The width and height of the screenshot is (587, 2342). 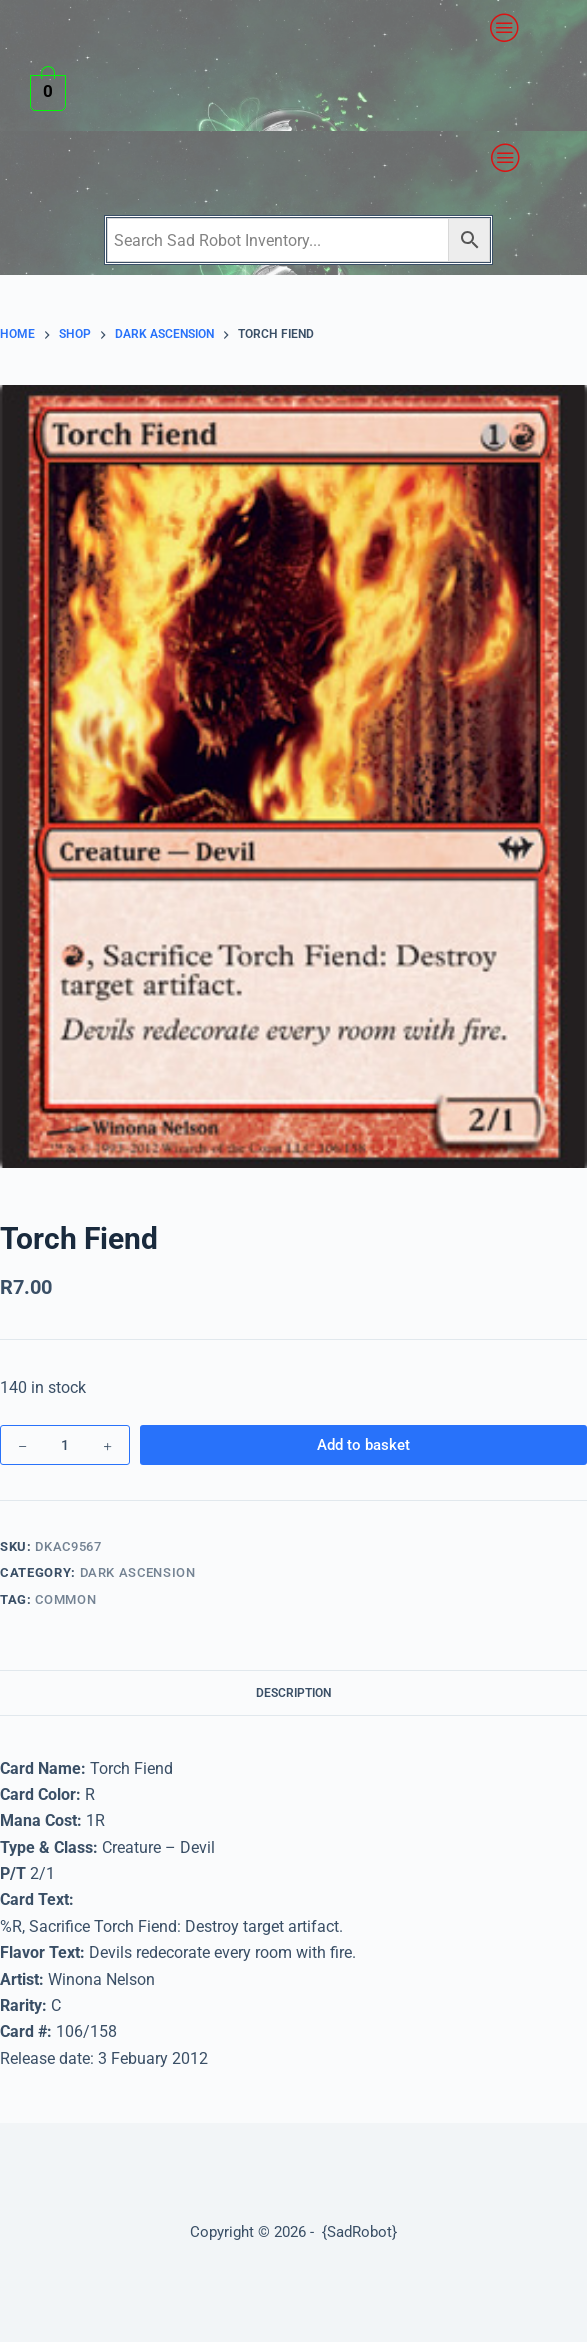 I want to click on Dark Ascension, so click(x=138, y=1572).